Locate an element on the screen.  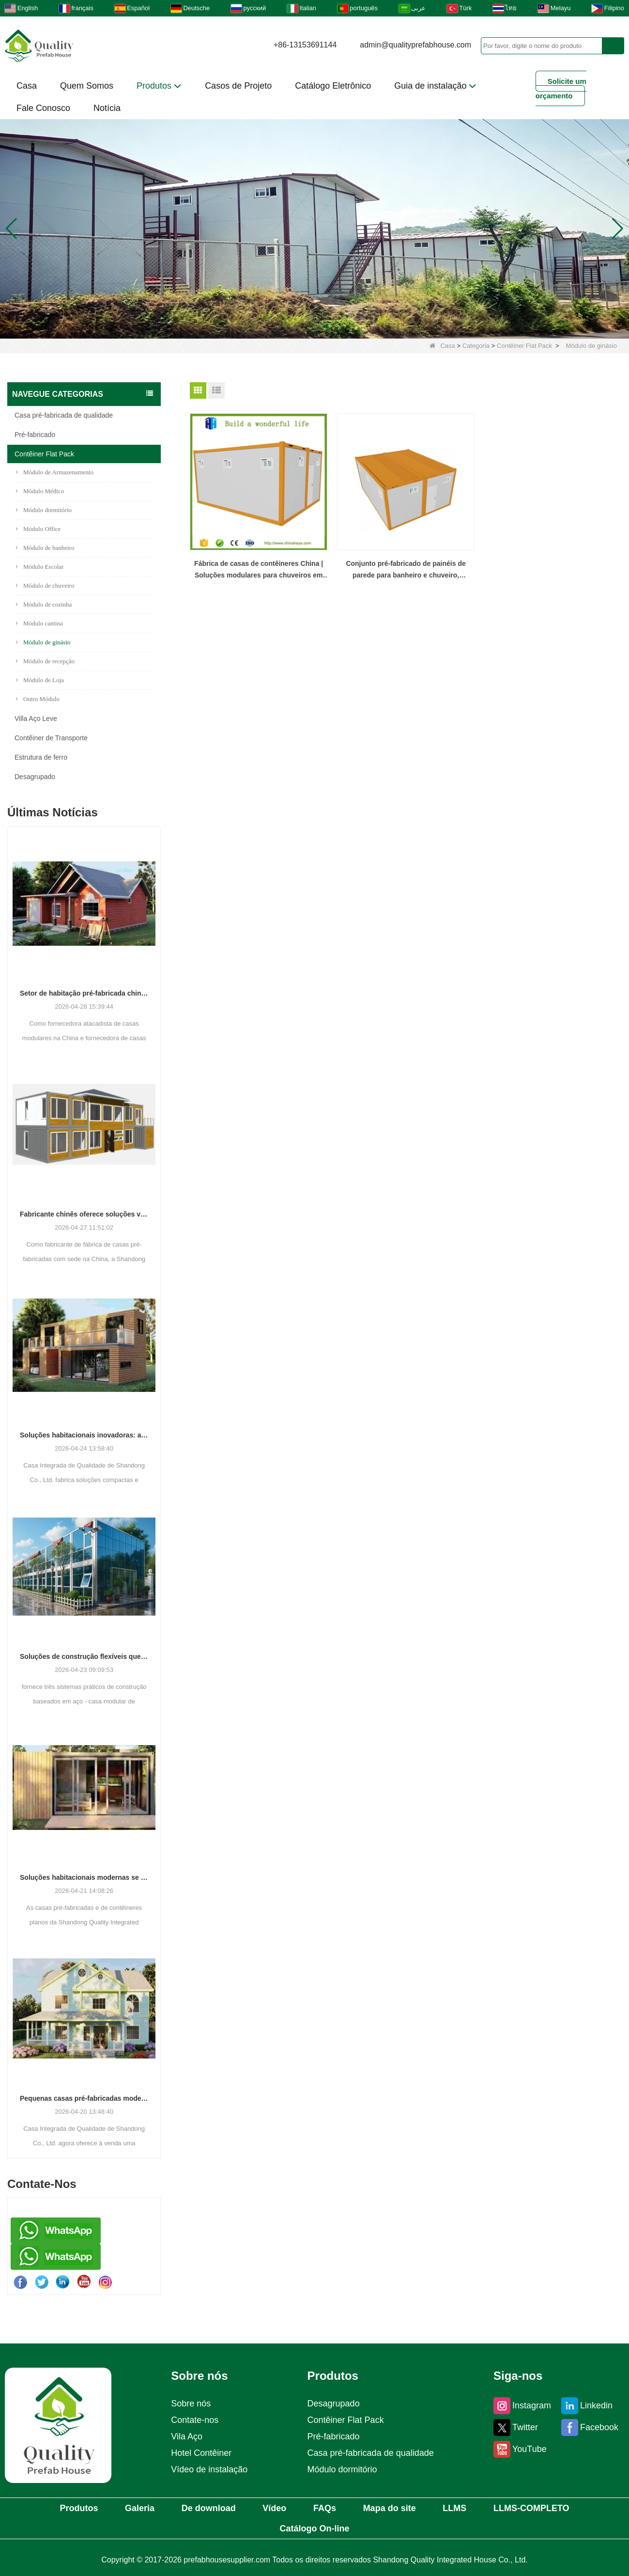
Soluções de construção flexíveis que se adaptam às diversas necessidades do projeto is located at coordinates (84, 1656).